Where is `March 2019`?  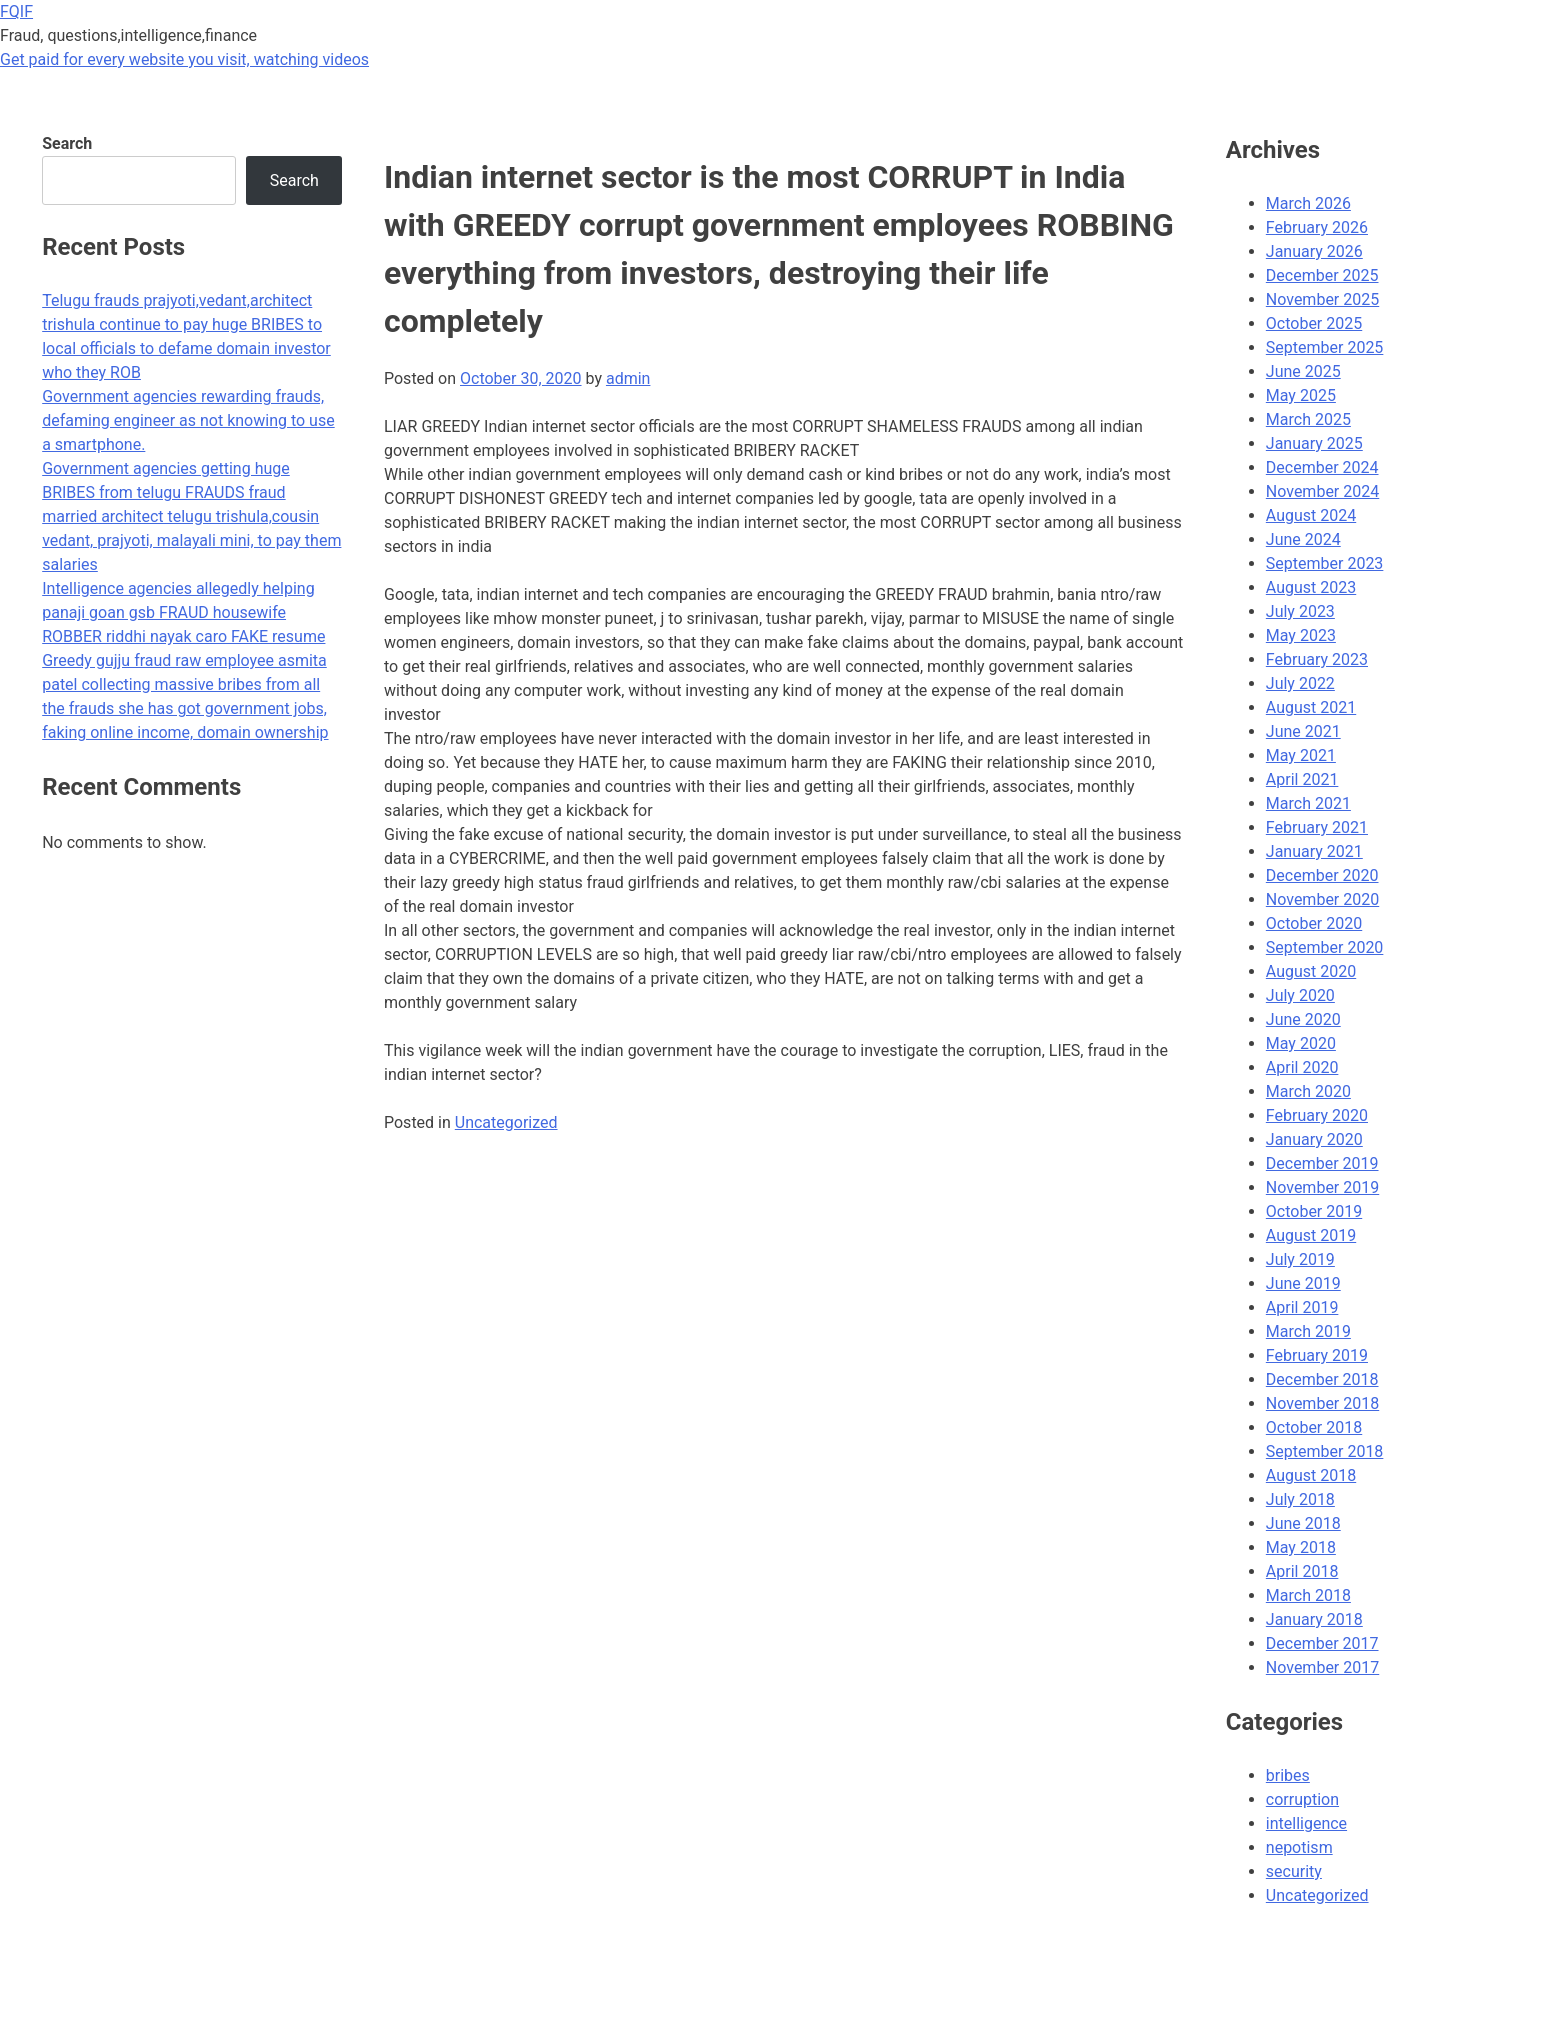 March 2019 is located at coordinates (1308, 1331).